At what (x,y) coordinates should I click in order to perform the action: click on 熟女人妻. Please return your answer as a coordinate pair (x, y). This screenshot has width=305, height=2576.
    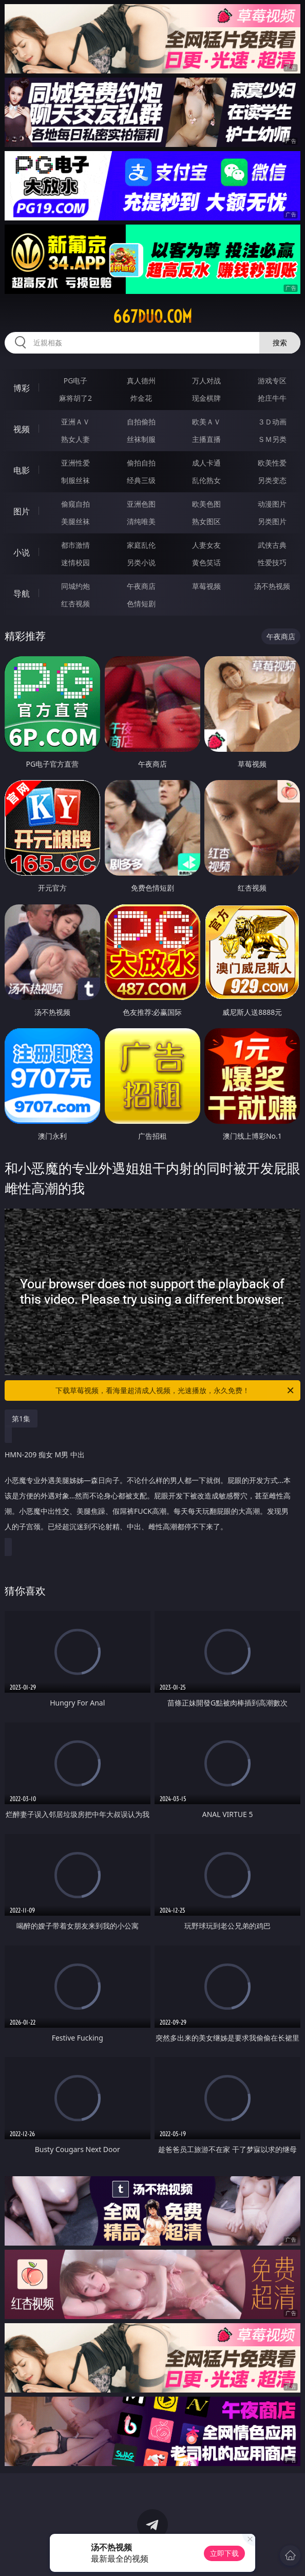
    Looking at the image, I should click on (75, 439).